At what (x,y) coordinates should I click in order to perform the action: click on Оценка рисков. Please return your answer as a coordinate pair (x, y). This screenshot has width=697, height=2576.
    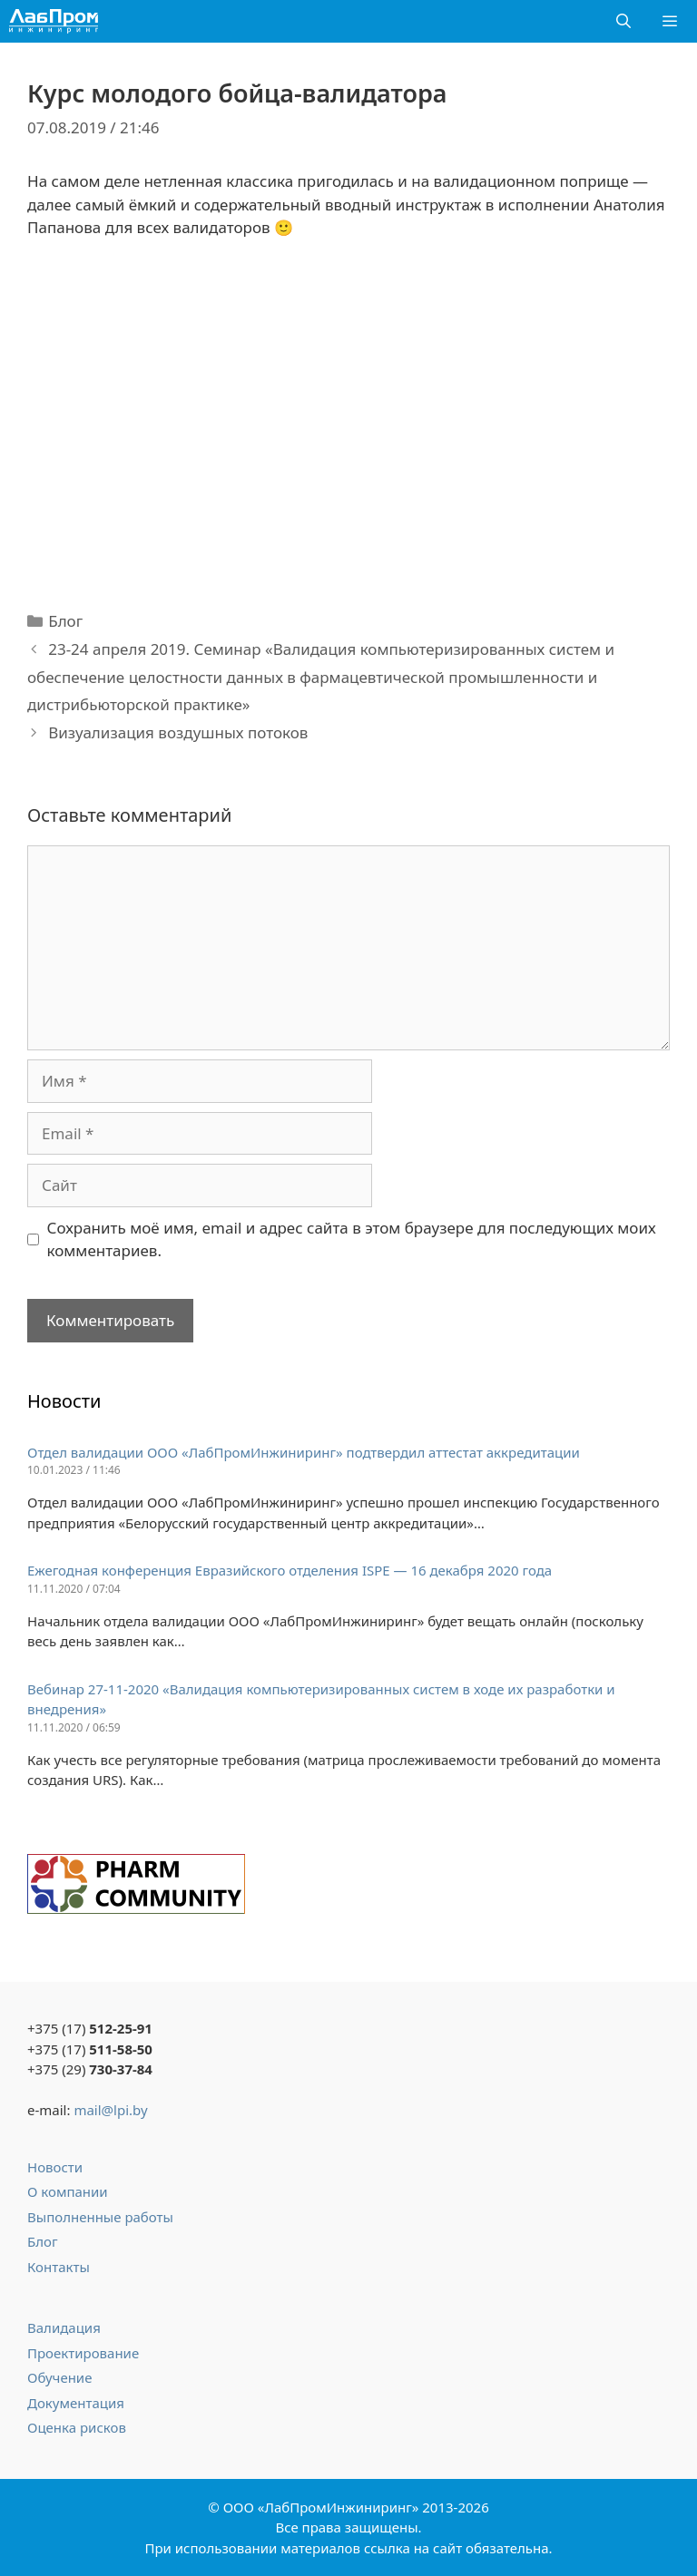
    Looking at the image, I should click on (76, 2427).